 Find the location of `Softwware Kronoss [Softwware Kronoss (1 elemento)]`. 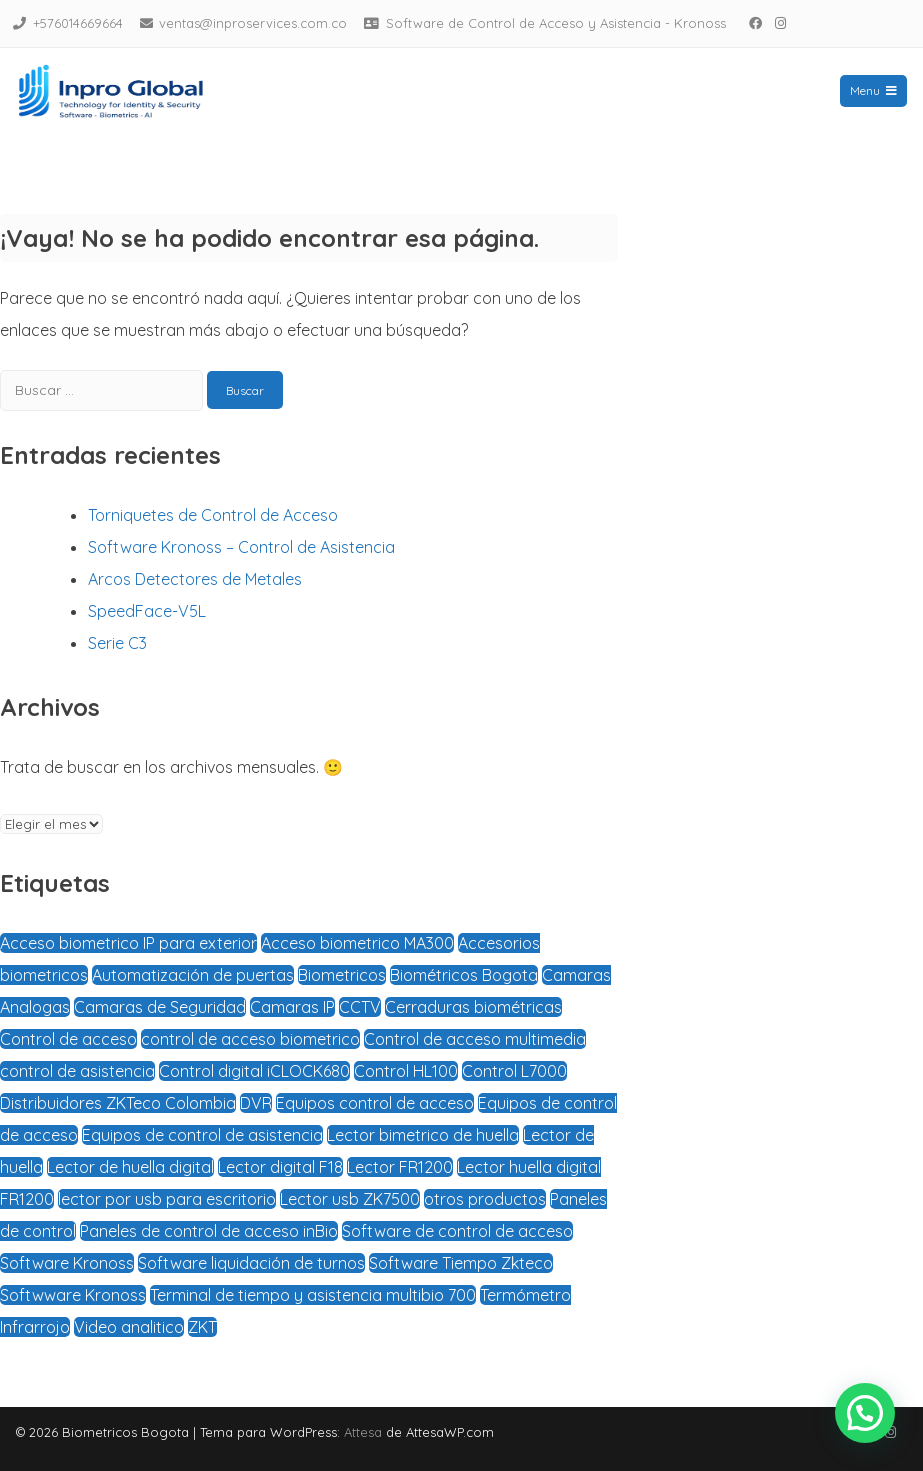

Softwware Kronoss [Softwware Kronoss (1 elemento)] is located at coordinates (73, 1295).